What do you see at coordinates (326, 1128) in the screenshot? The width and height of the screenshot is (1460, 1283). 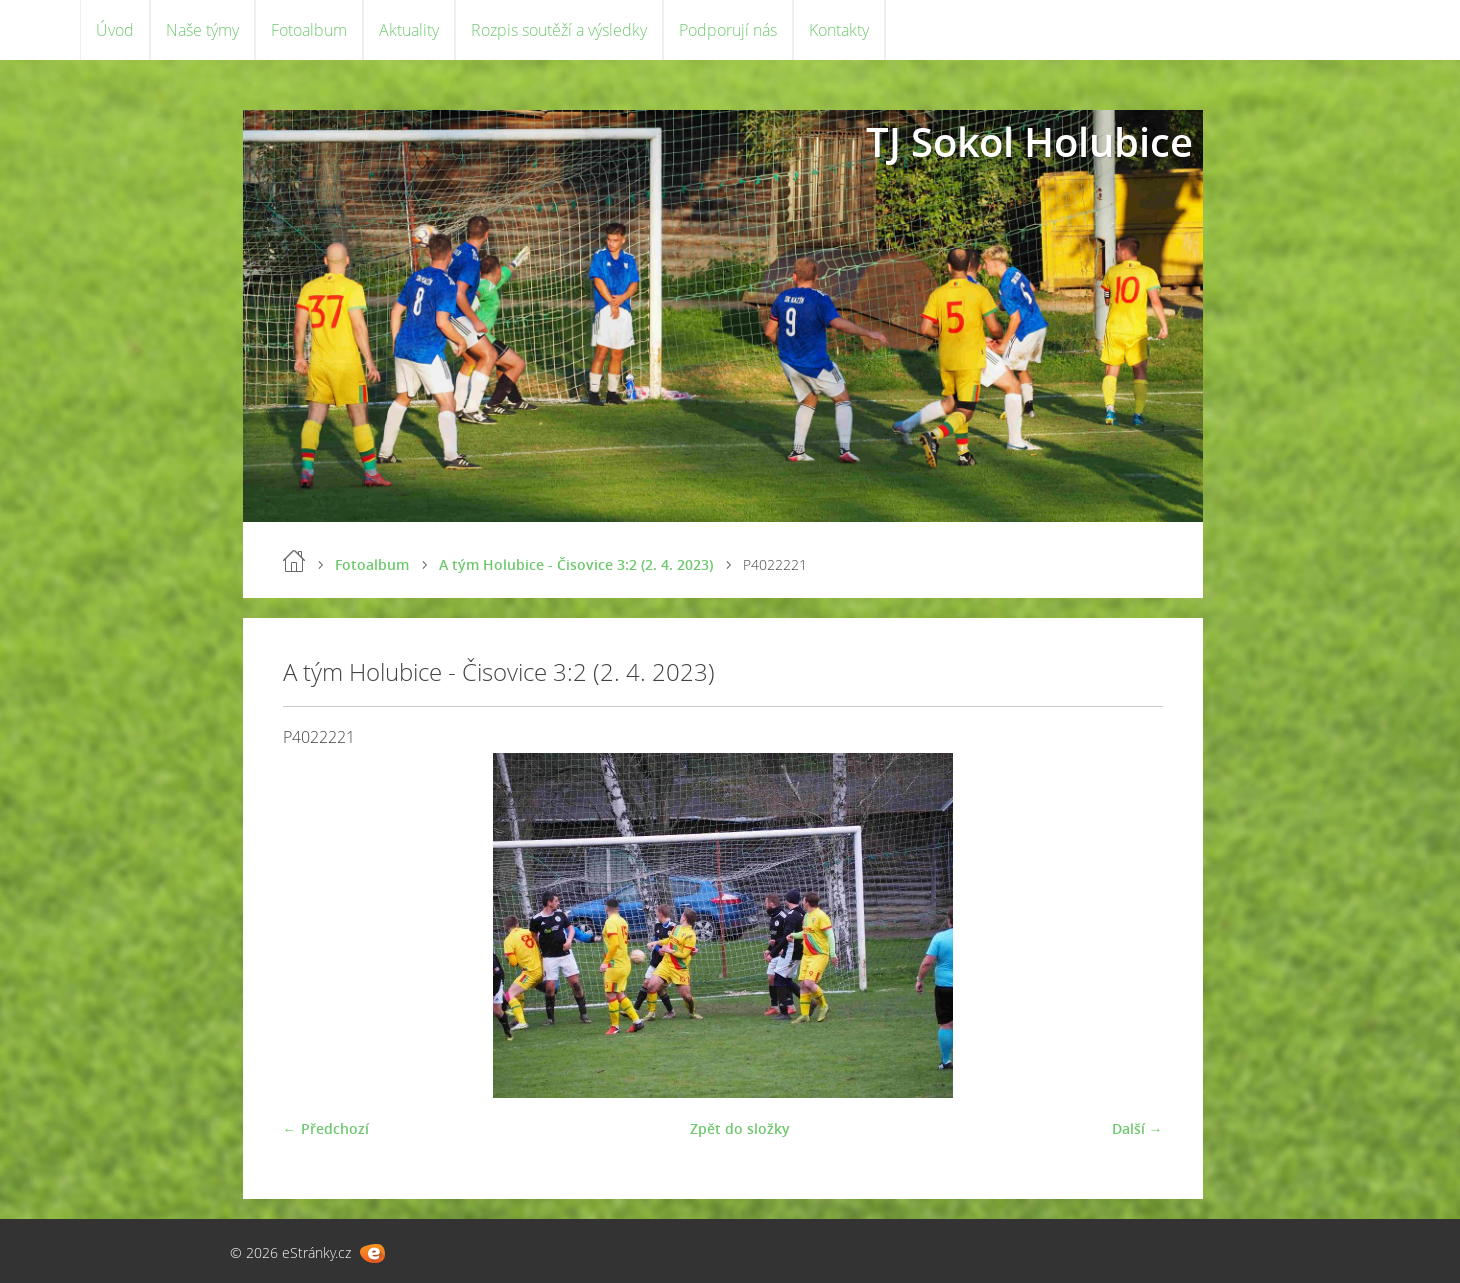 I see `← Předchozí` at bounding box center [326, 1128].